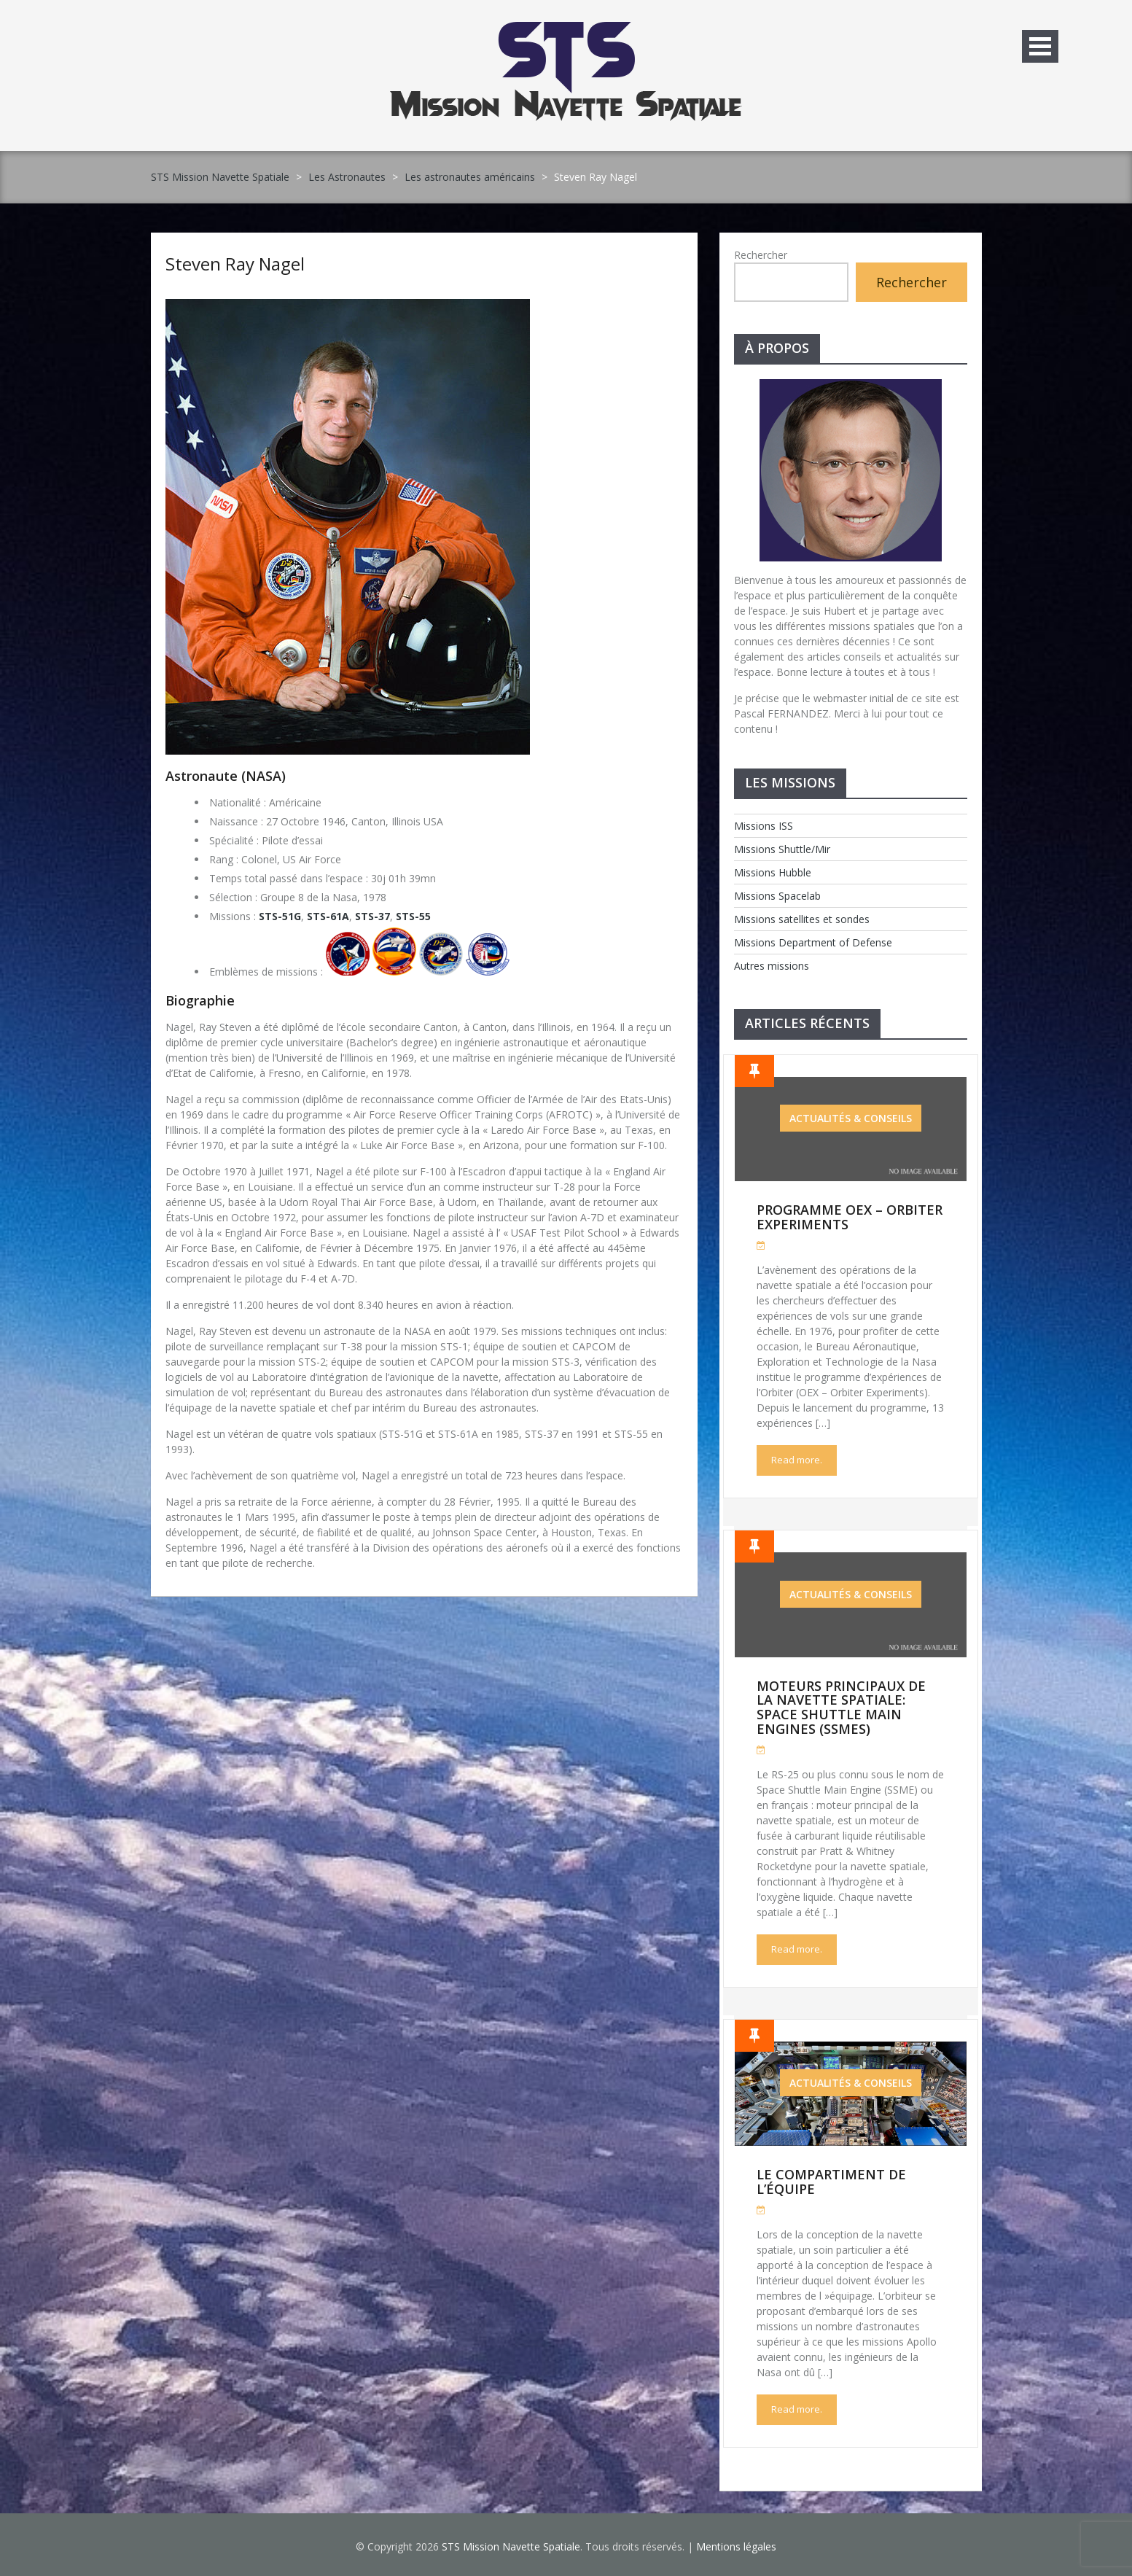  I want to click on STS Mission Navette Spatiale, so click(220, 177).